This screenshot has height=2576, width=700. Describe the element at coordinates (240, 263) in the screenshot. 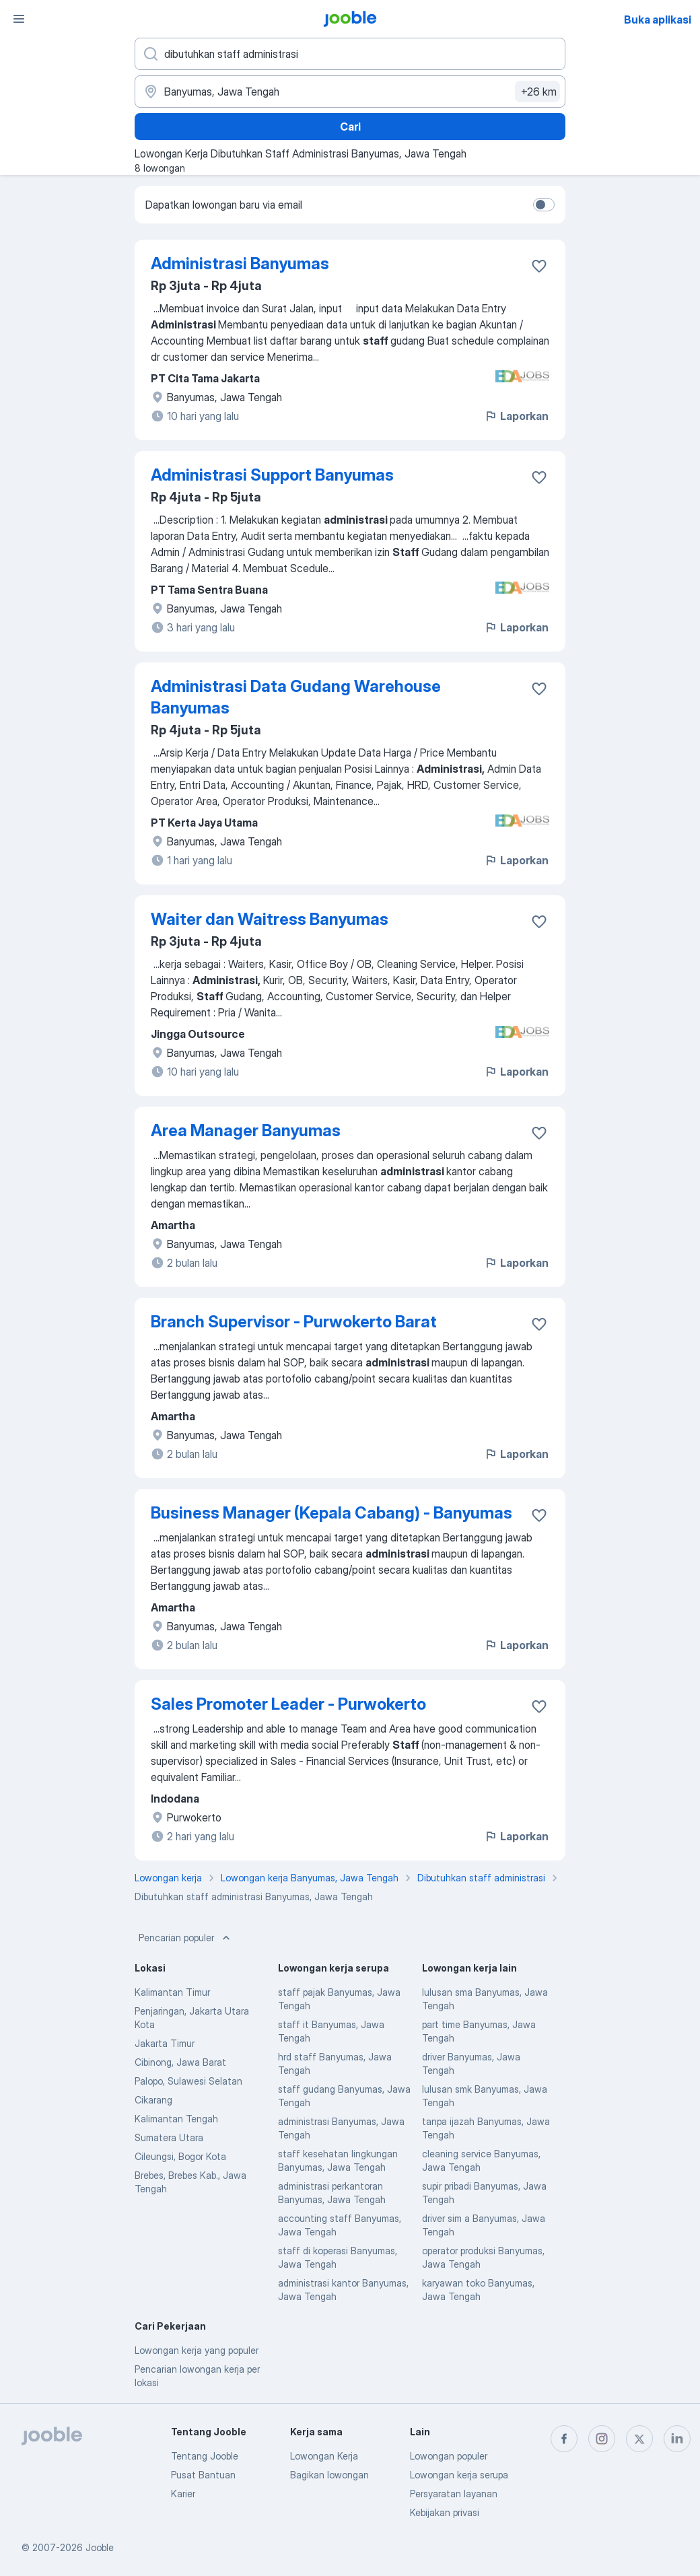

I see `Administrasi Banyumas` at that location.